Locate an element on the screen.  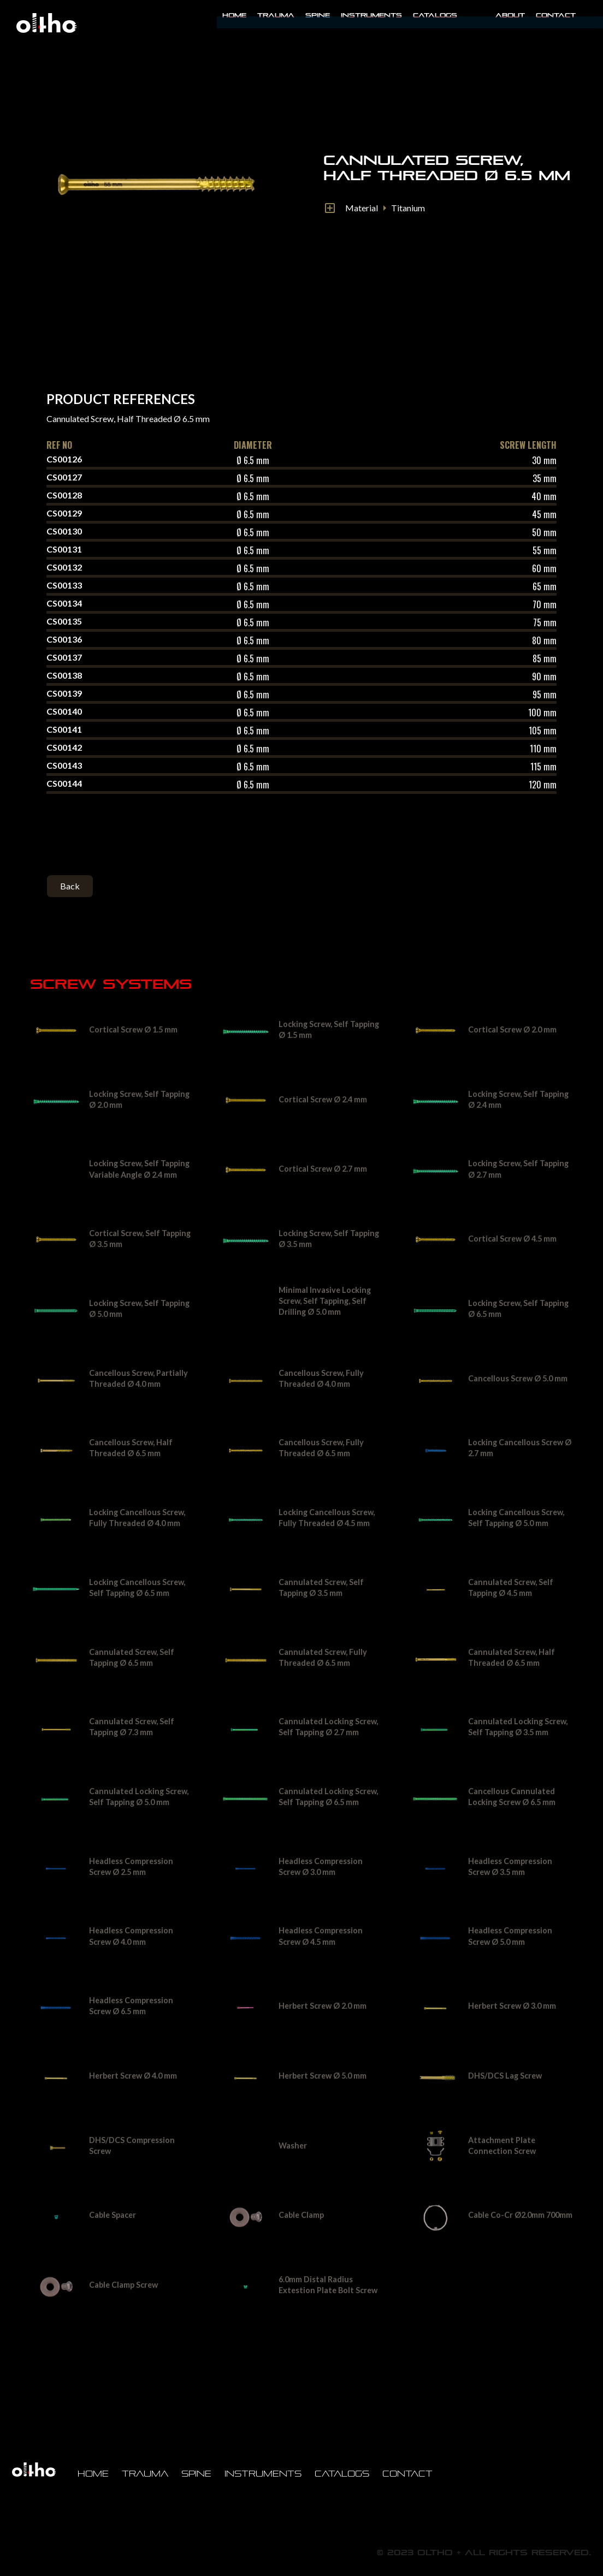
Contact is located at coordinates (556, 15).